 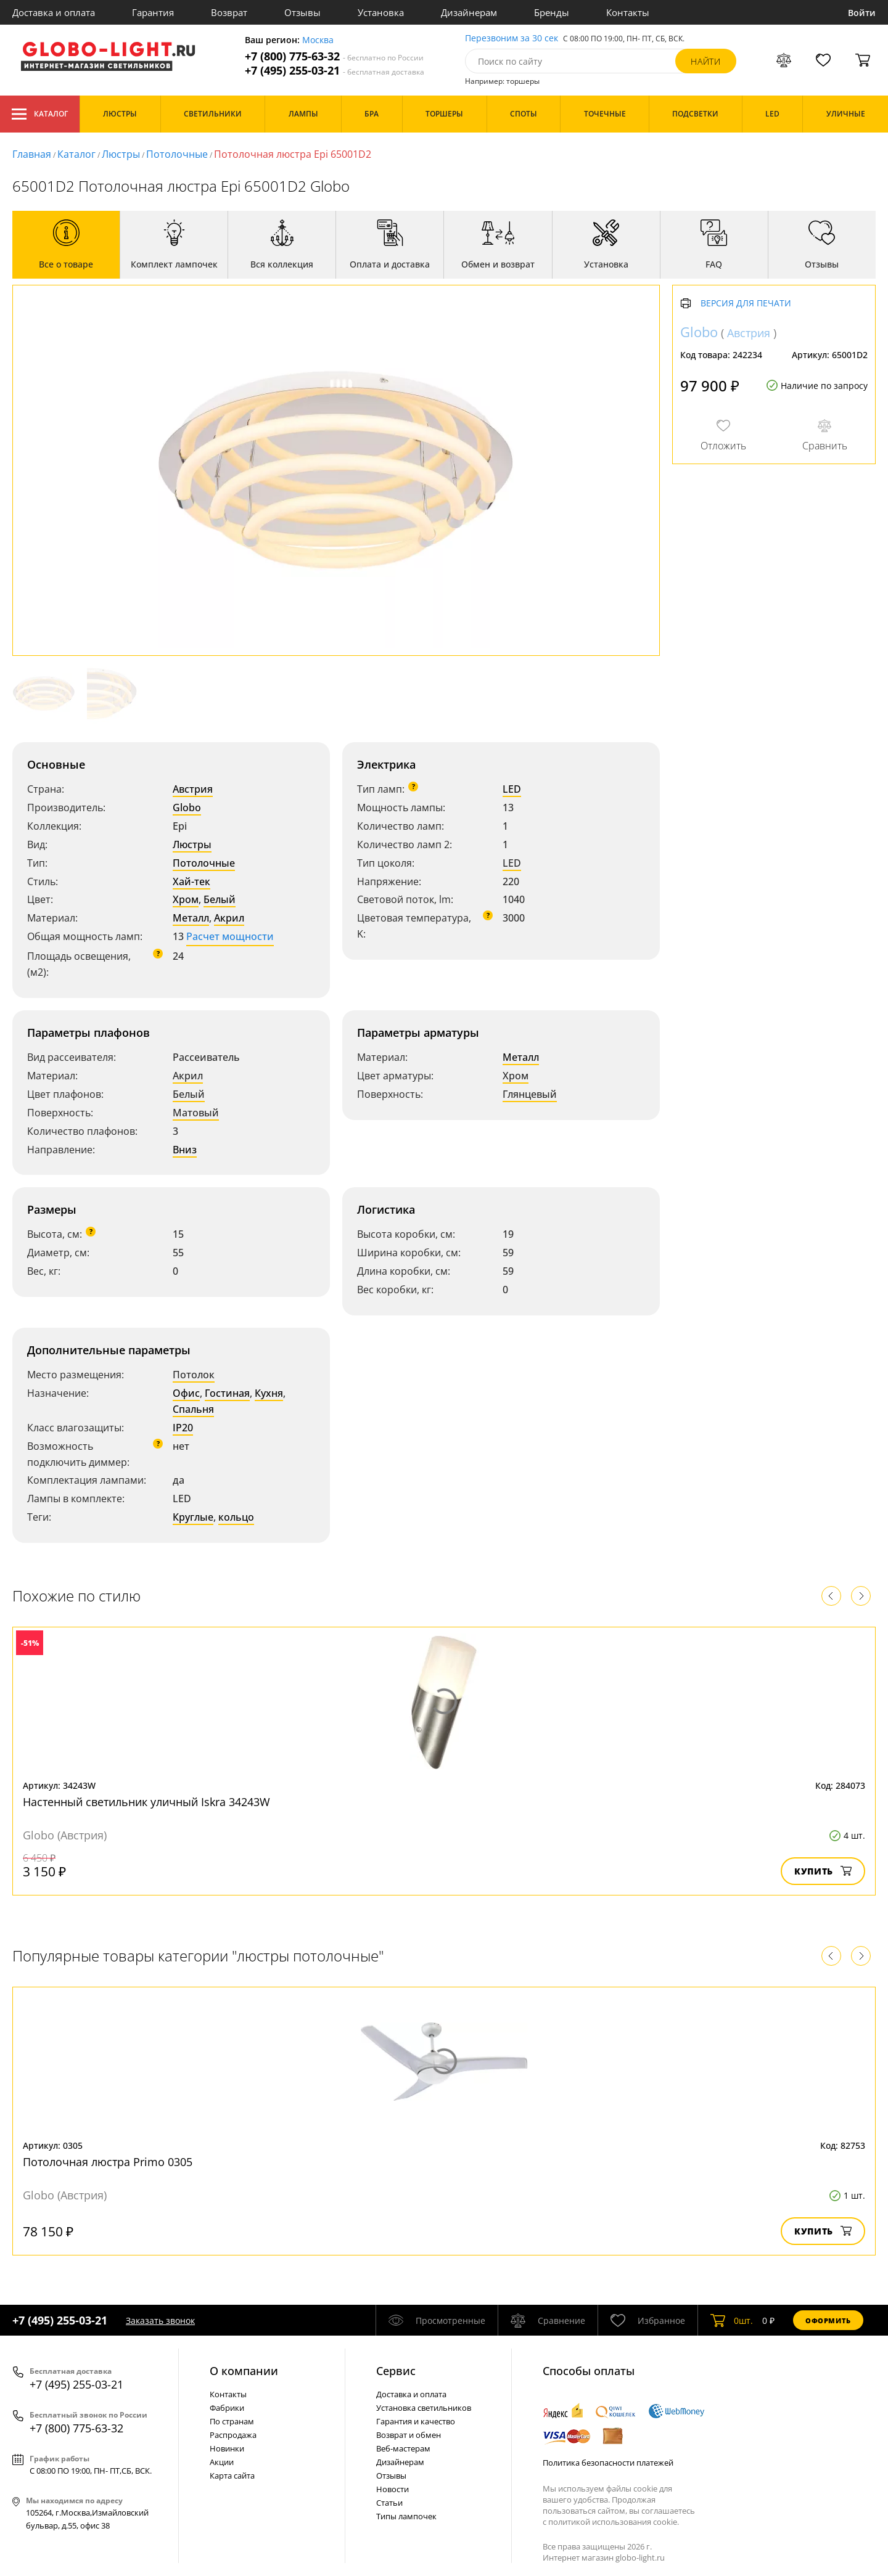 What do you see at coordinates (191, 881) in the screenshot?
I see `Хай-тек` at bounding box center [191, 881].